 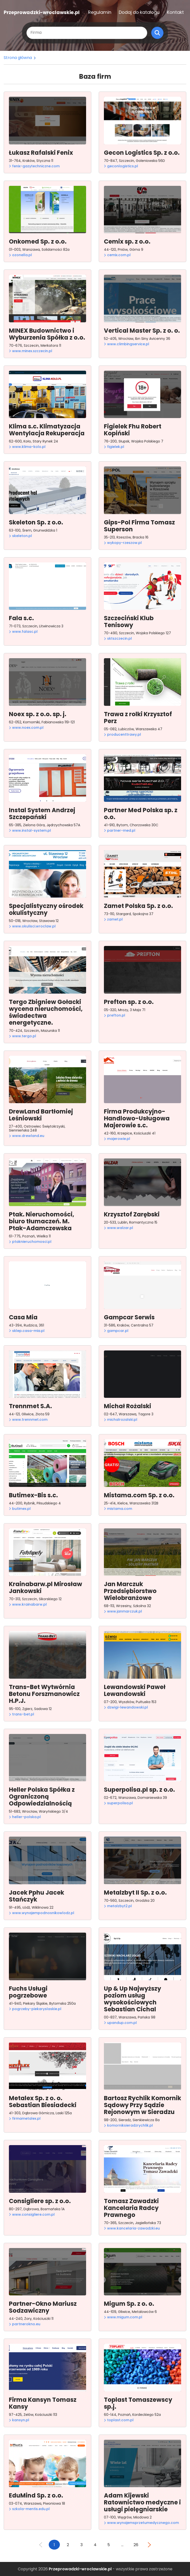 What do you see at coordinates (99, 12) in the screenshot?
I see `Regulamin` at bounding box center [99, 12].